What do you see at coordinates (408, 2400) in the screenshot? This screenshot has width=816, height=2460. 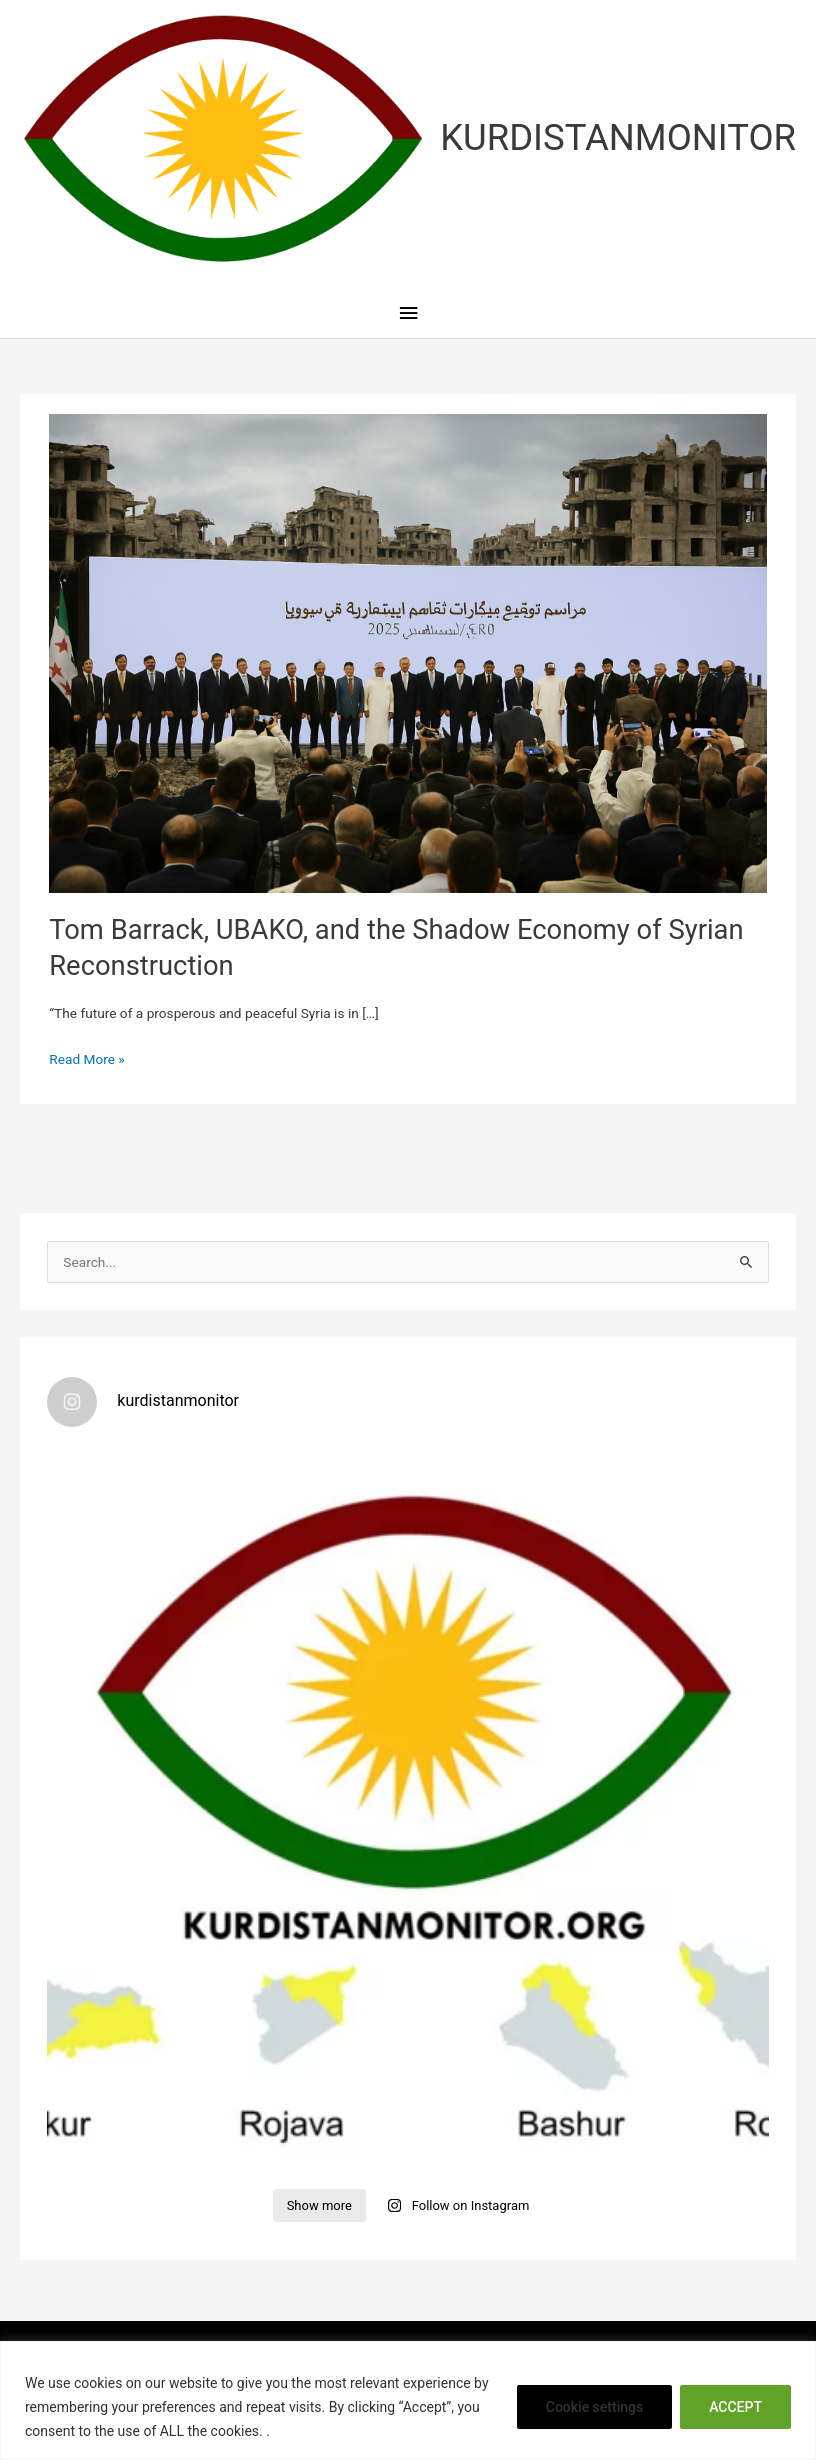 I see `[region]` at bounding box center [408, 2400].